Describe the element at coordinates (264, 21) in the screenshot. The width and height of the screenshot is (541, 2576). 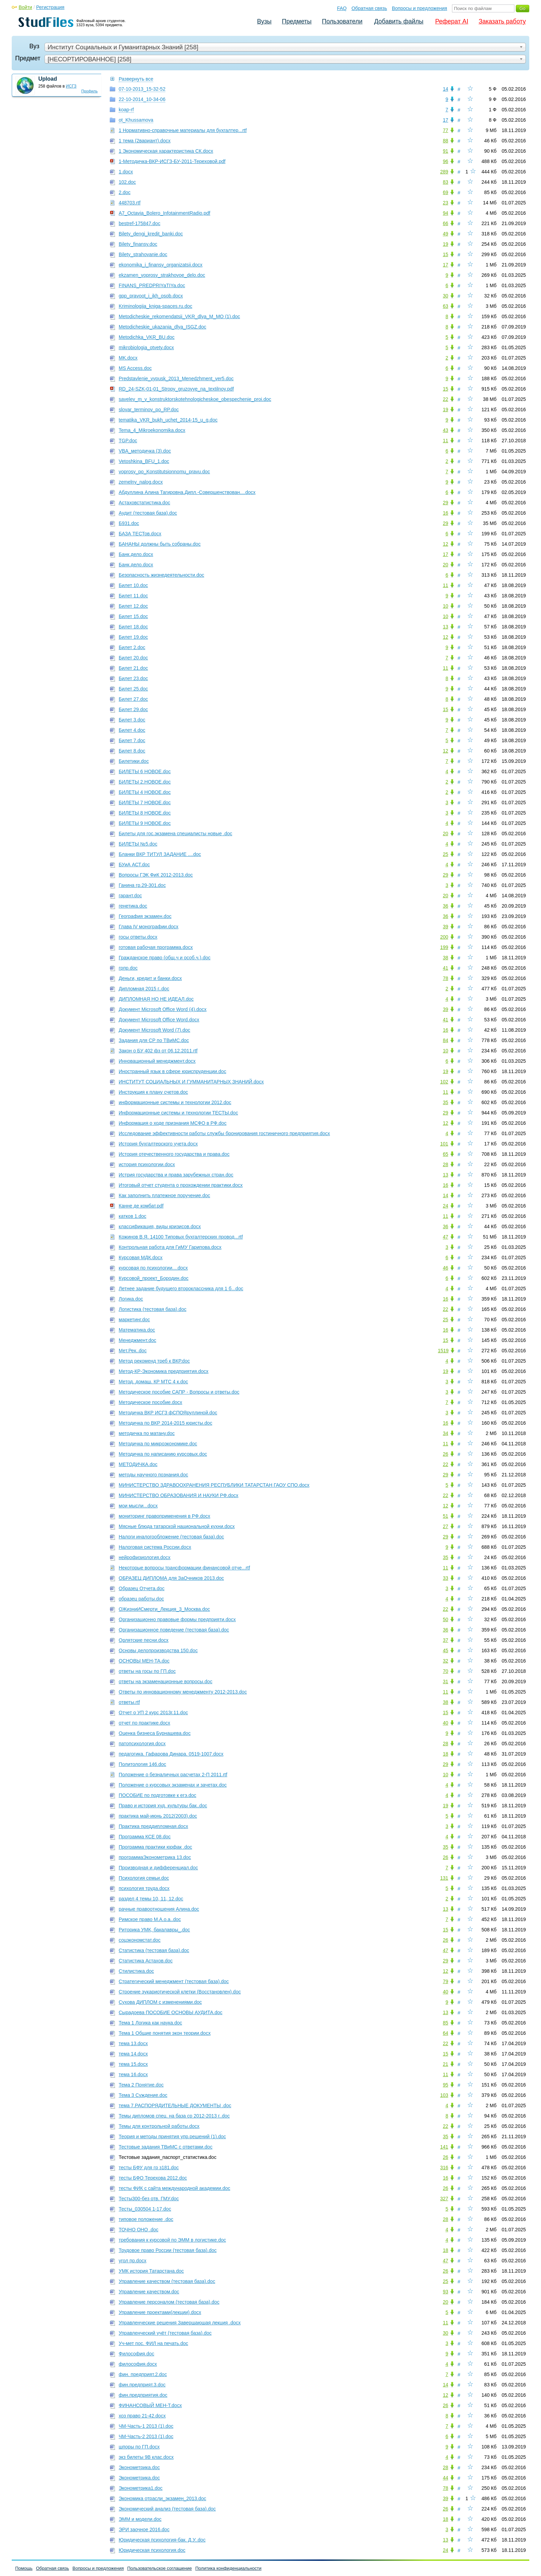
I see `Вузы` at that location.